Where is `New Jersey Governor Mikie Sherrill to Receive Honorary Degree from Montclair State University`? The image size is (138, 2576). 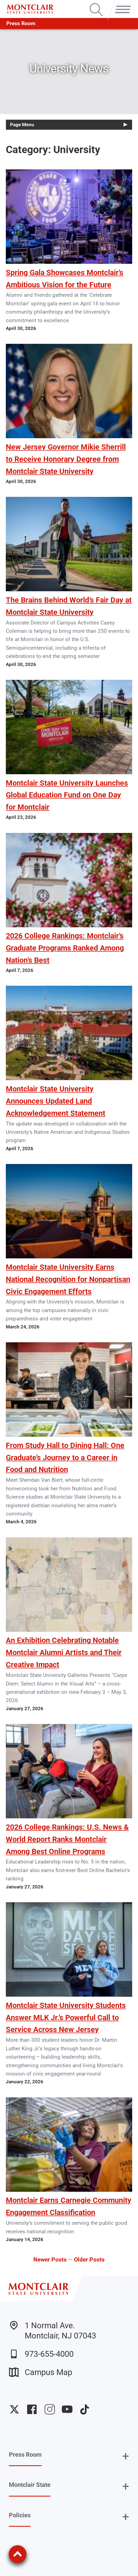 New Jersey Governor Mikie Sherrill to Receive Honorary Degree from Montclair State University is located at coordinates (66, 459).